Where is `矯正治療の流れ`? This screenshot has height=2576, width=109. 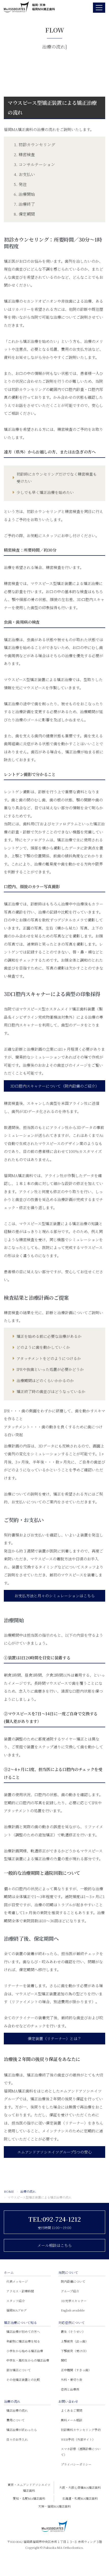 矯正治療の流れ is located at coordinates (17, 2410).